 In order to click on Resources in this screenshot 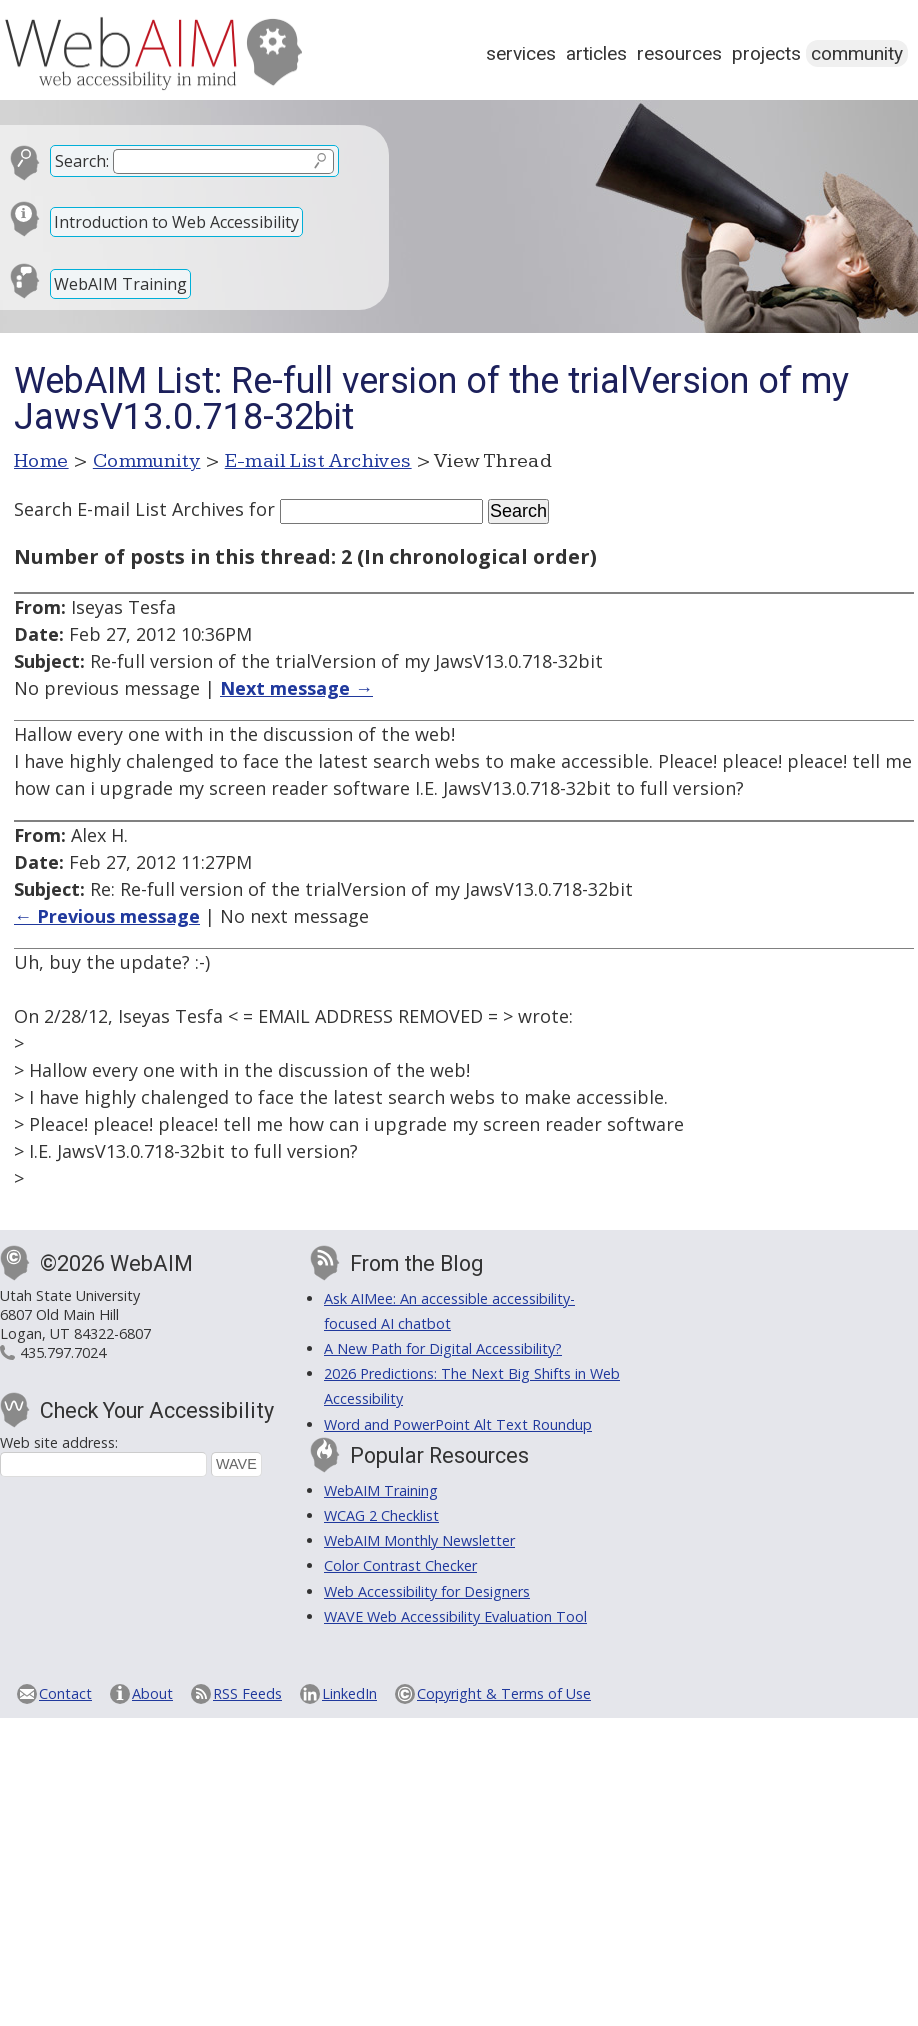, I will do `click(679, 53)`.